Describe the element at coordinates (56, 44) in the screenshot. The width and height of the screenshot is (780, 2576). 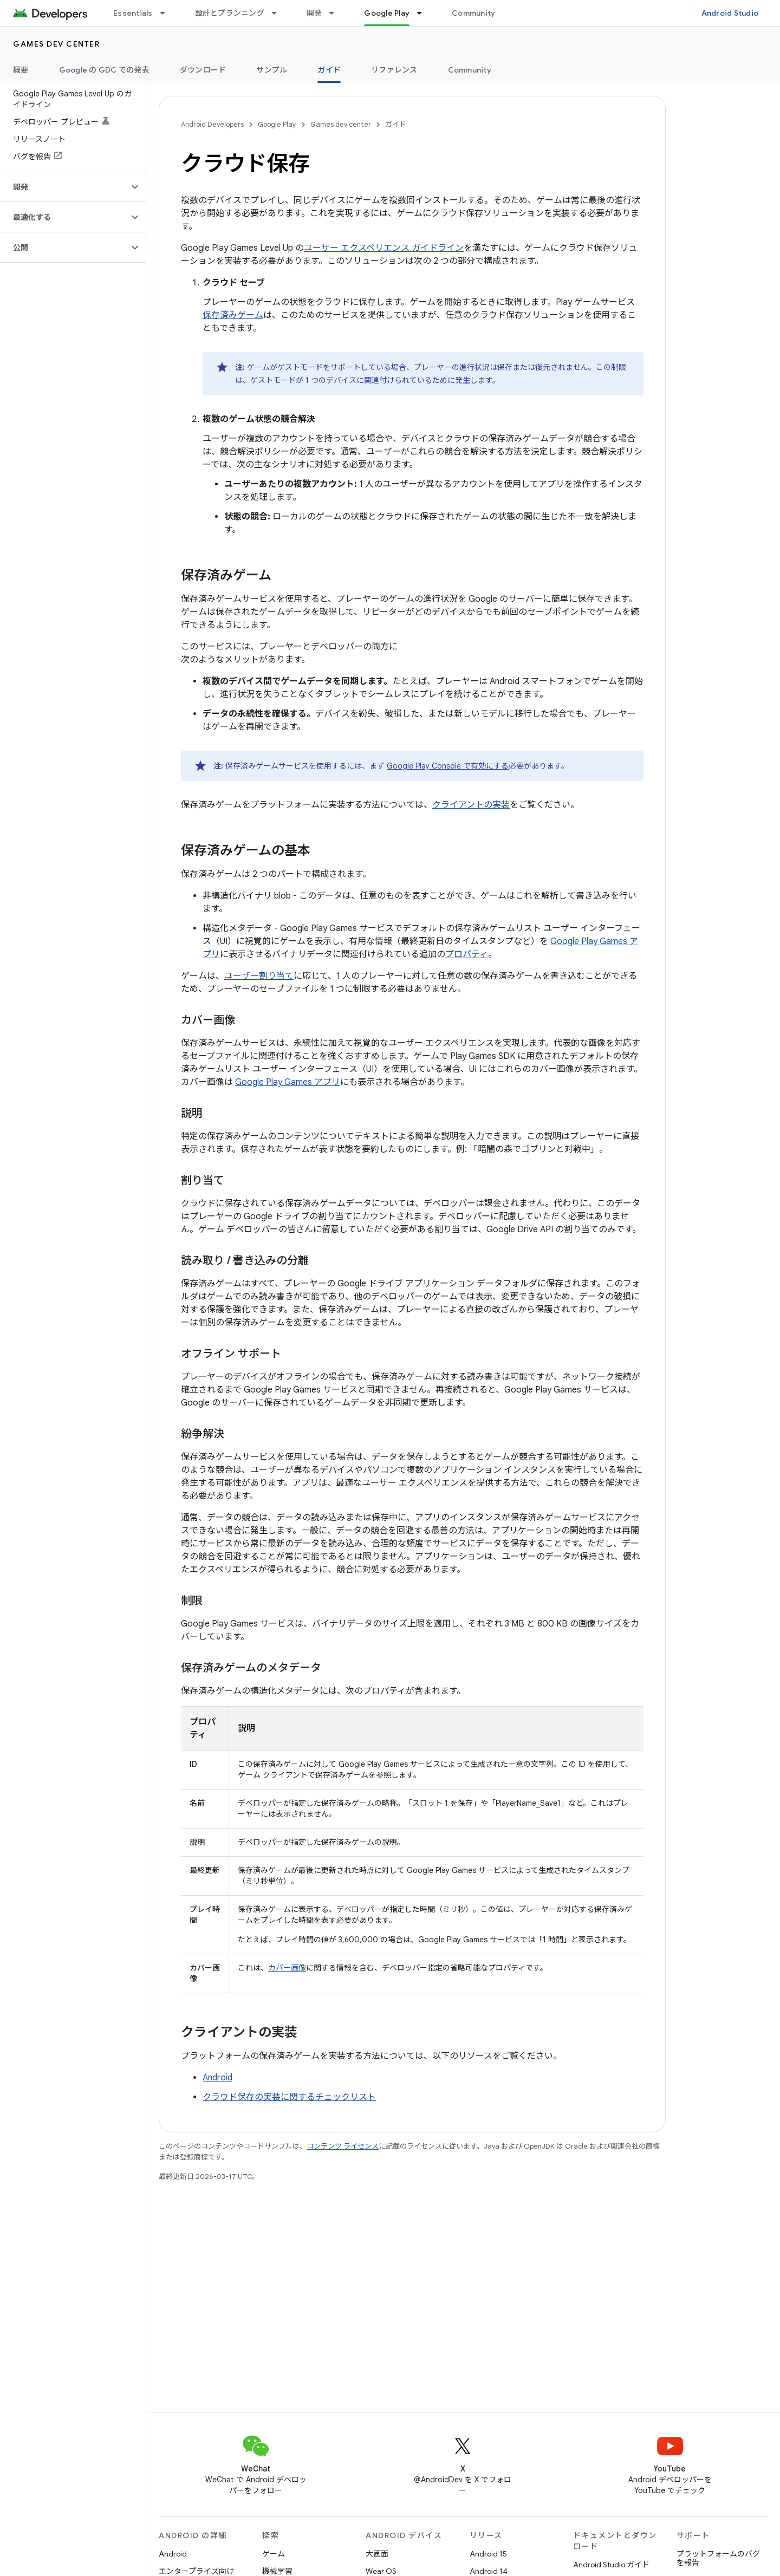
I see `Games dev center` at that location.